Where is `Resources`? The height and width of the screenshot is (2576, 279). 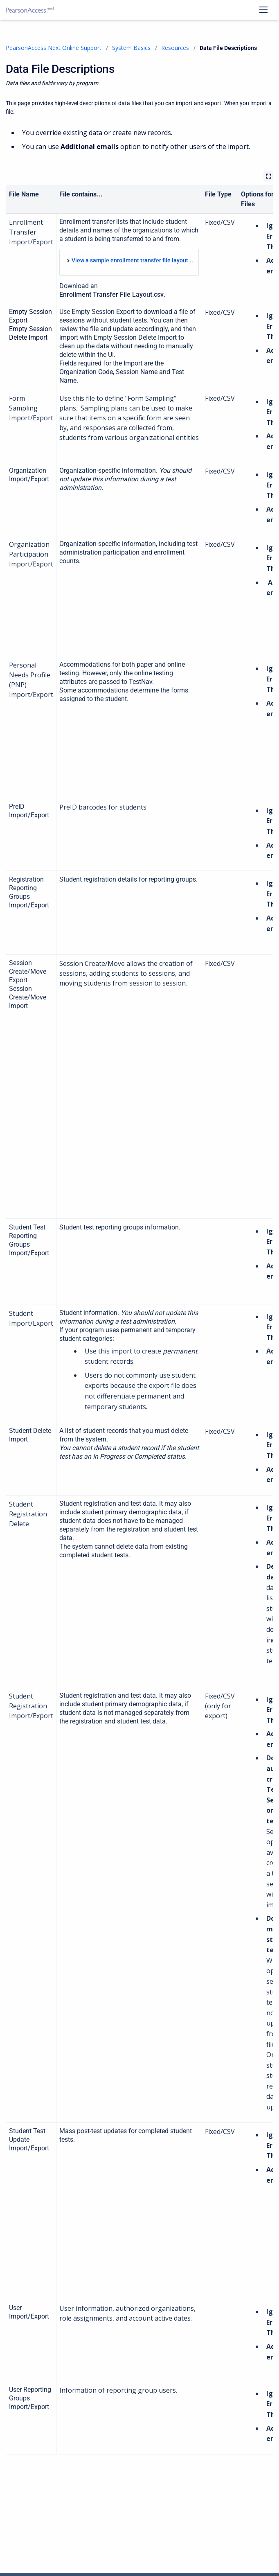
Resources is located at coordinates (175, 48).